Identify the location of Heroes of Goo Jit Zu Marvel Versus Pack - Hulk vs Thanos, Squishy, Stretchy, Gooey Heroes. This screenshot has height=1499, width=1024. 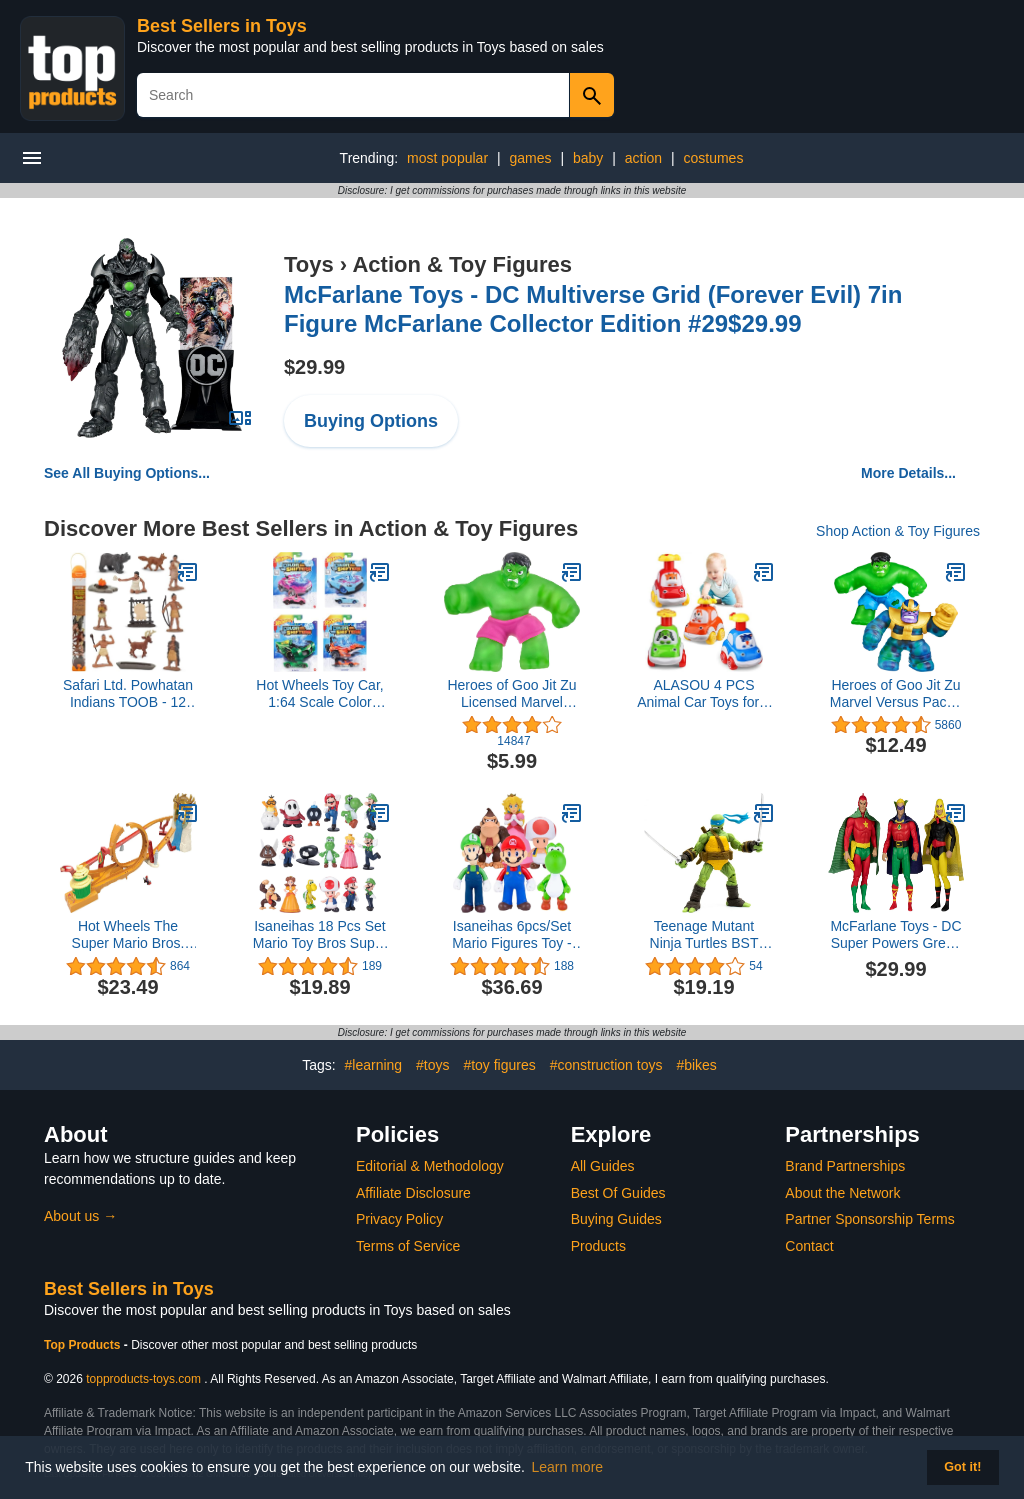
(896, 694).